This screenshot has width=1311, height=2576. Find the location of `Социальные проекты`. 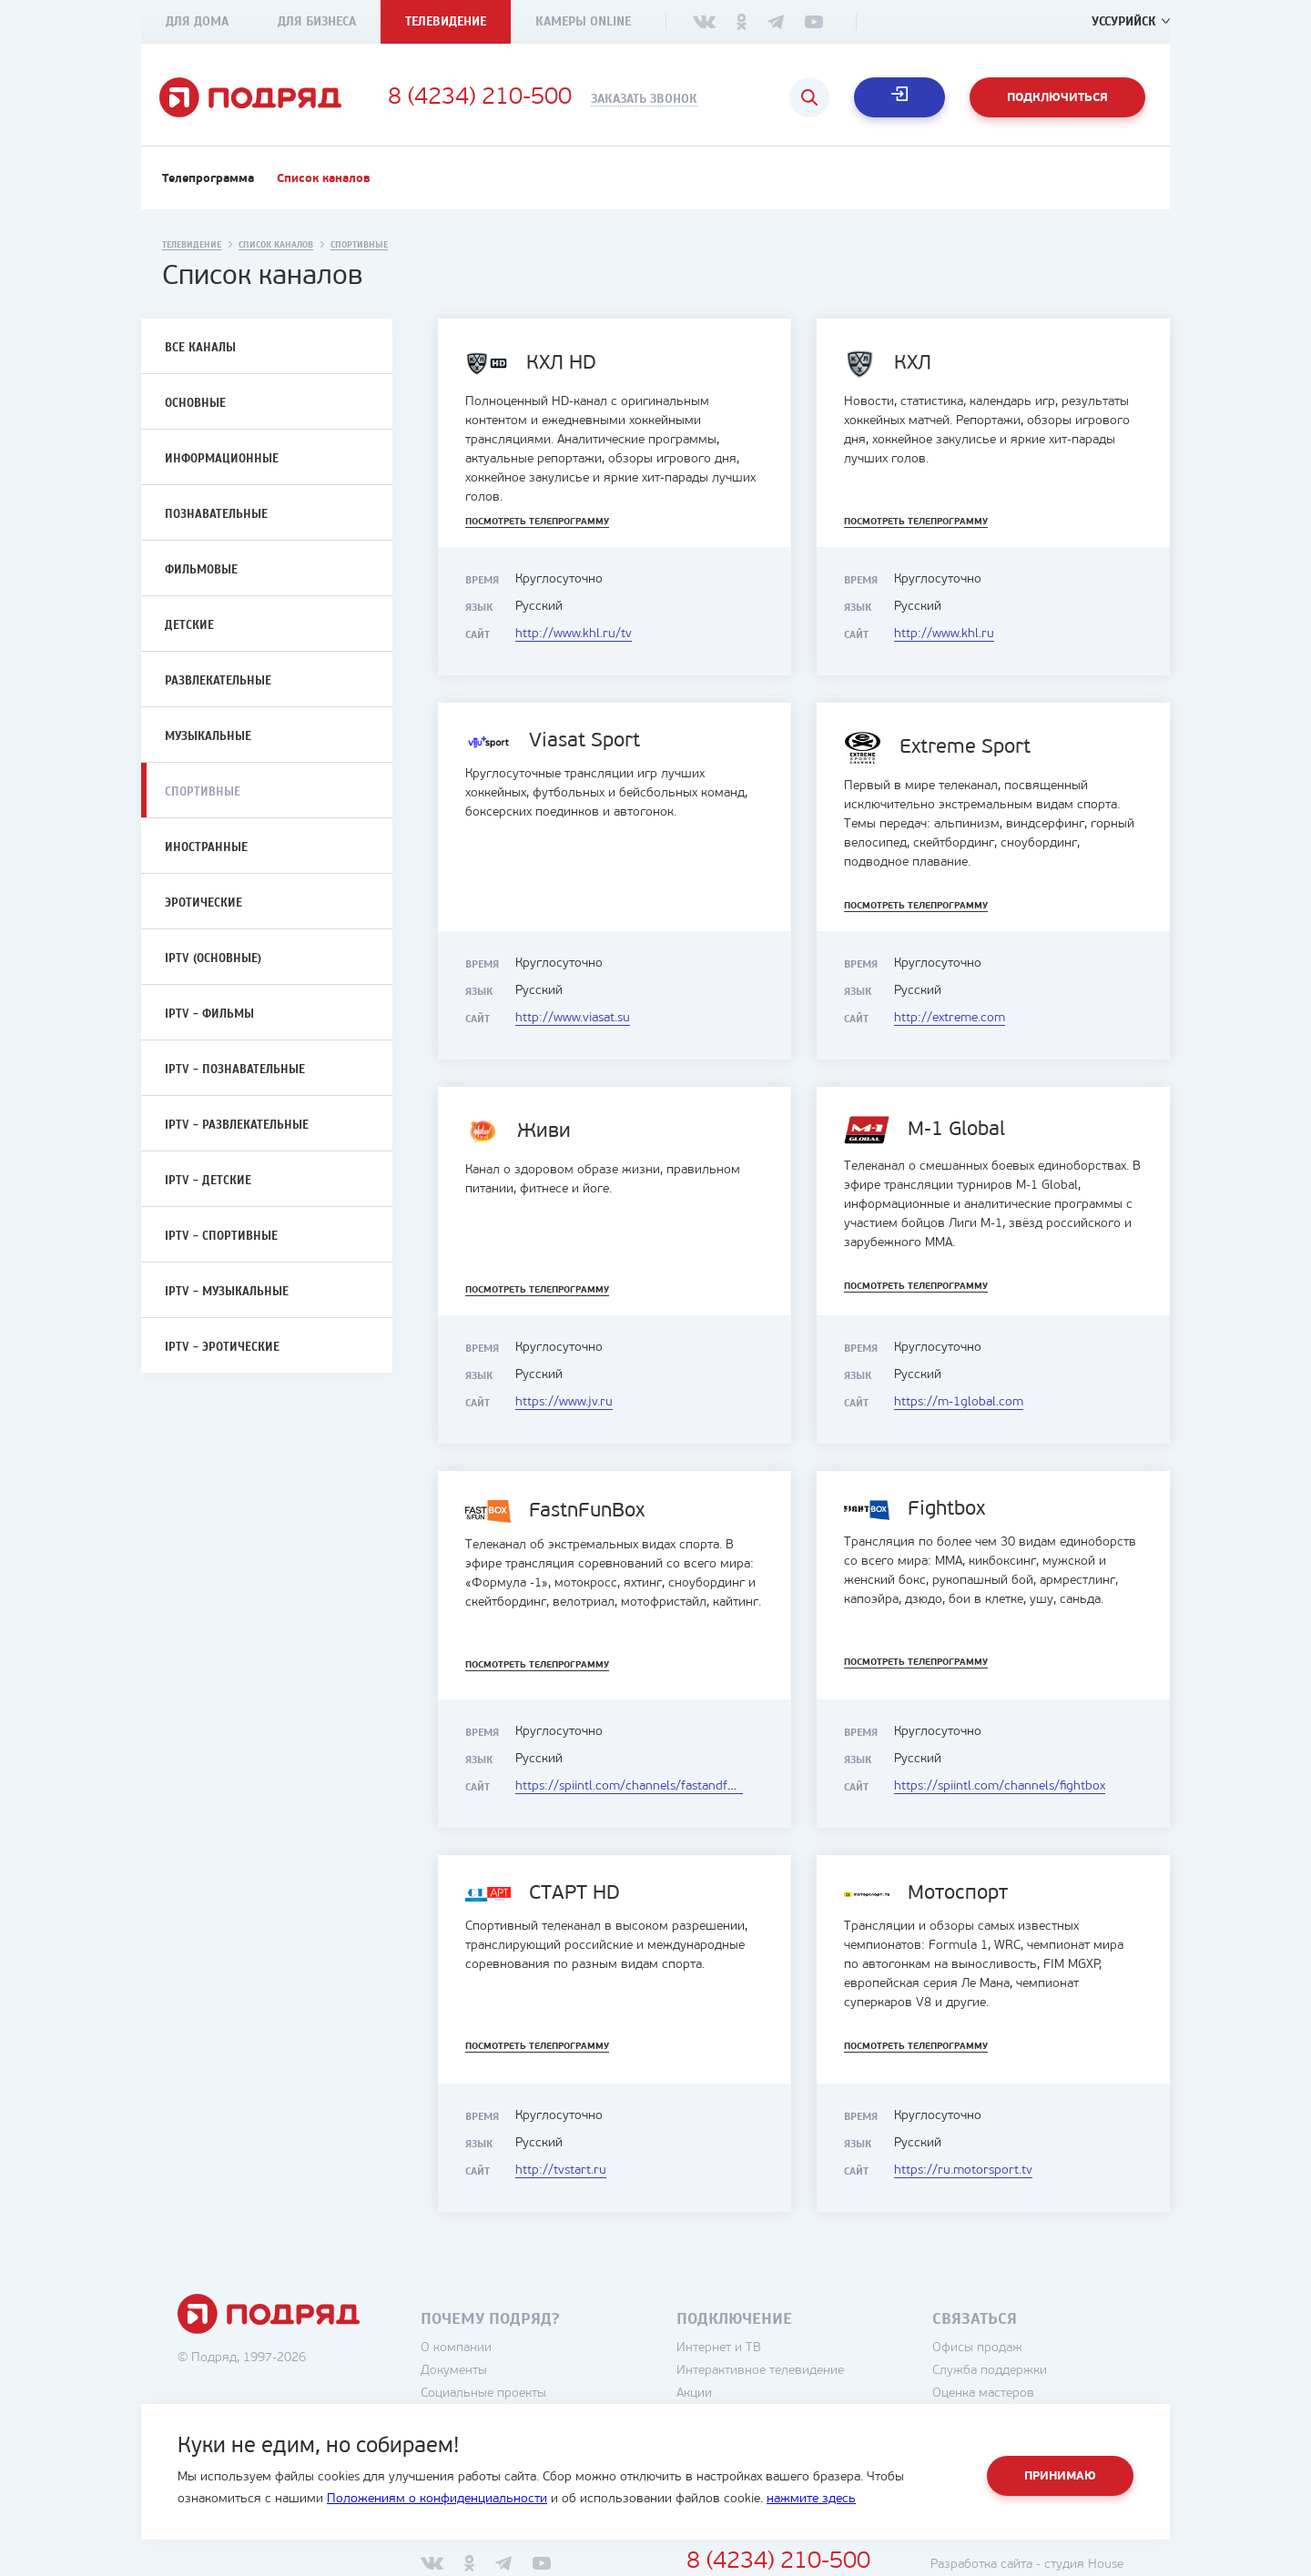

Социальные проекты is located at coordinates (483, 2393).